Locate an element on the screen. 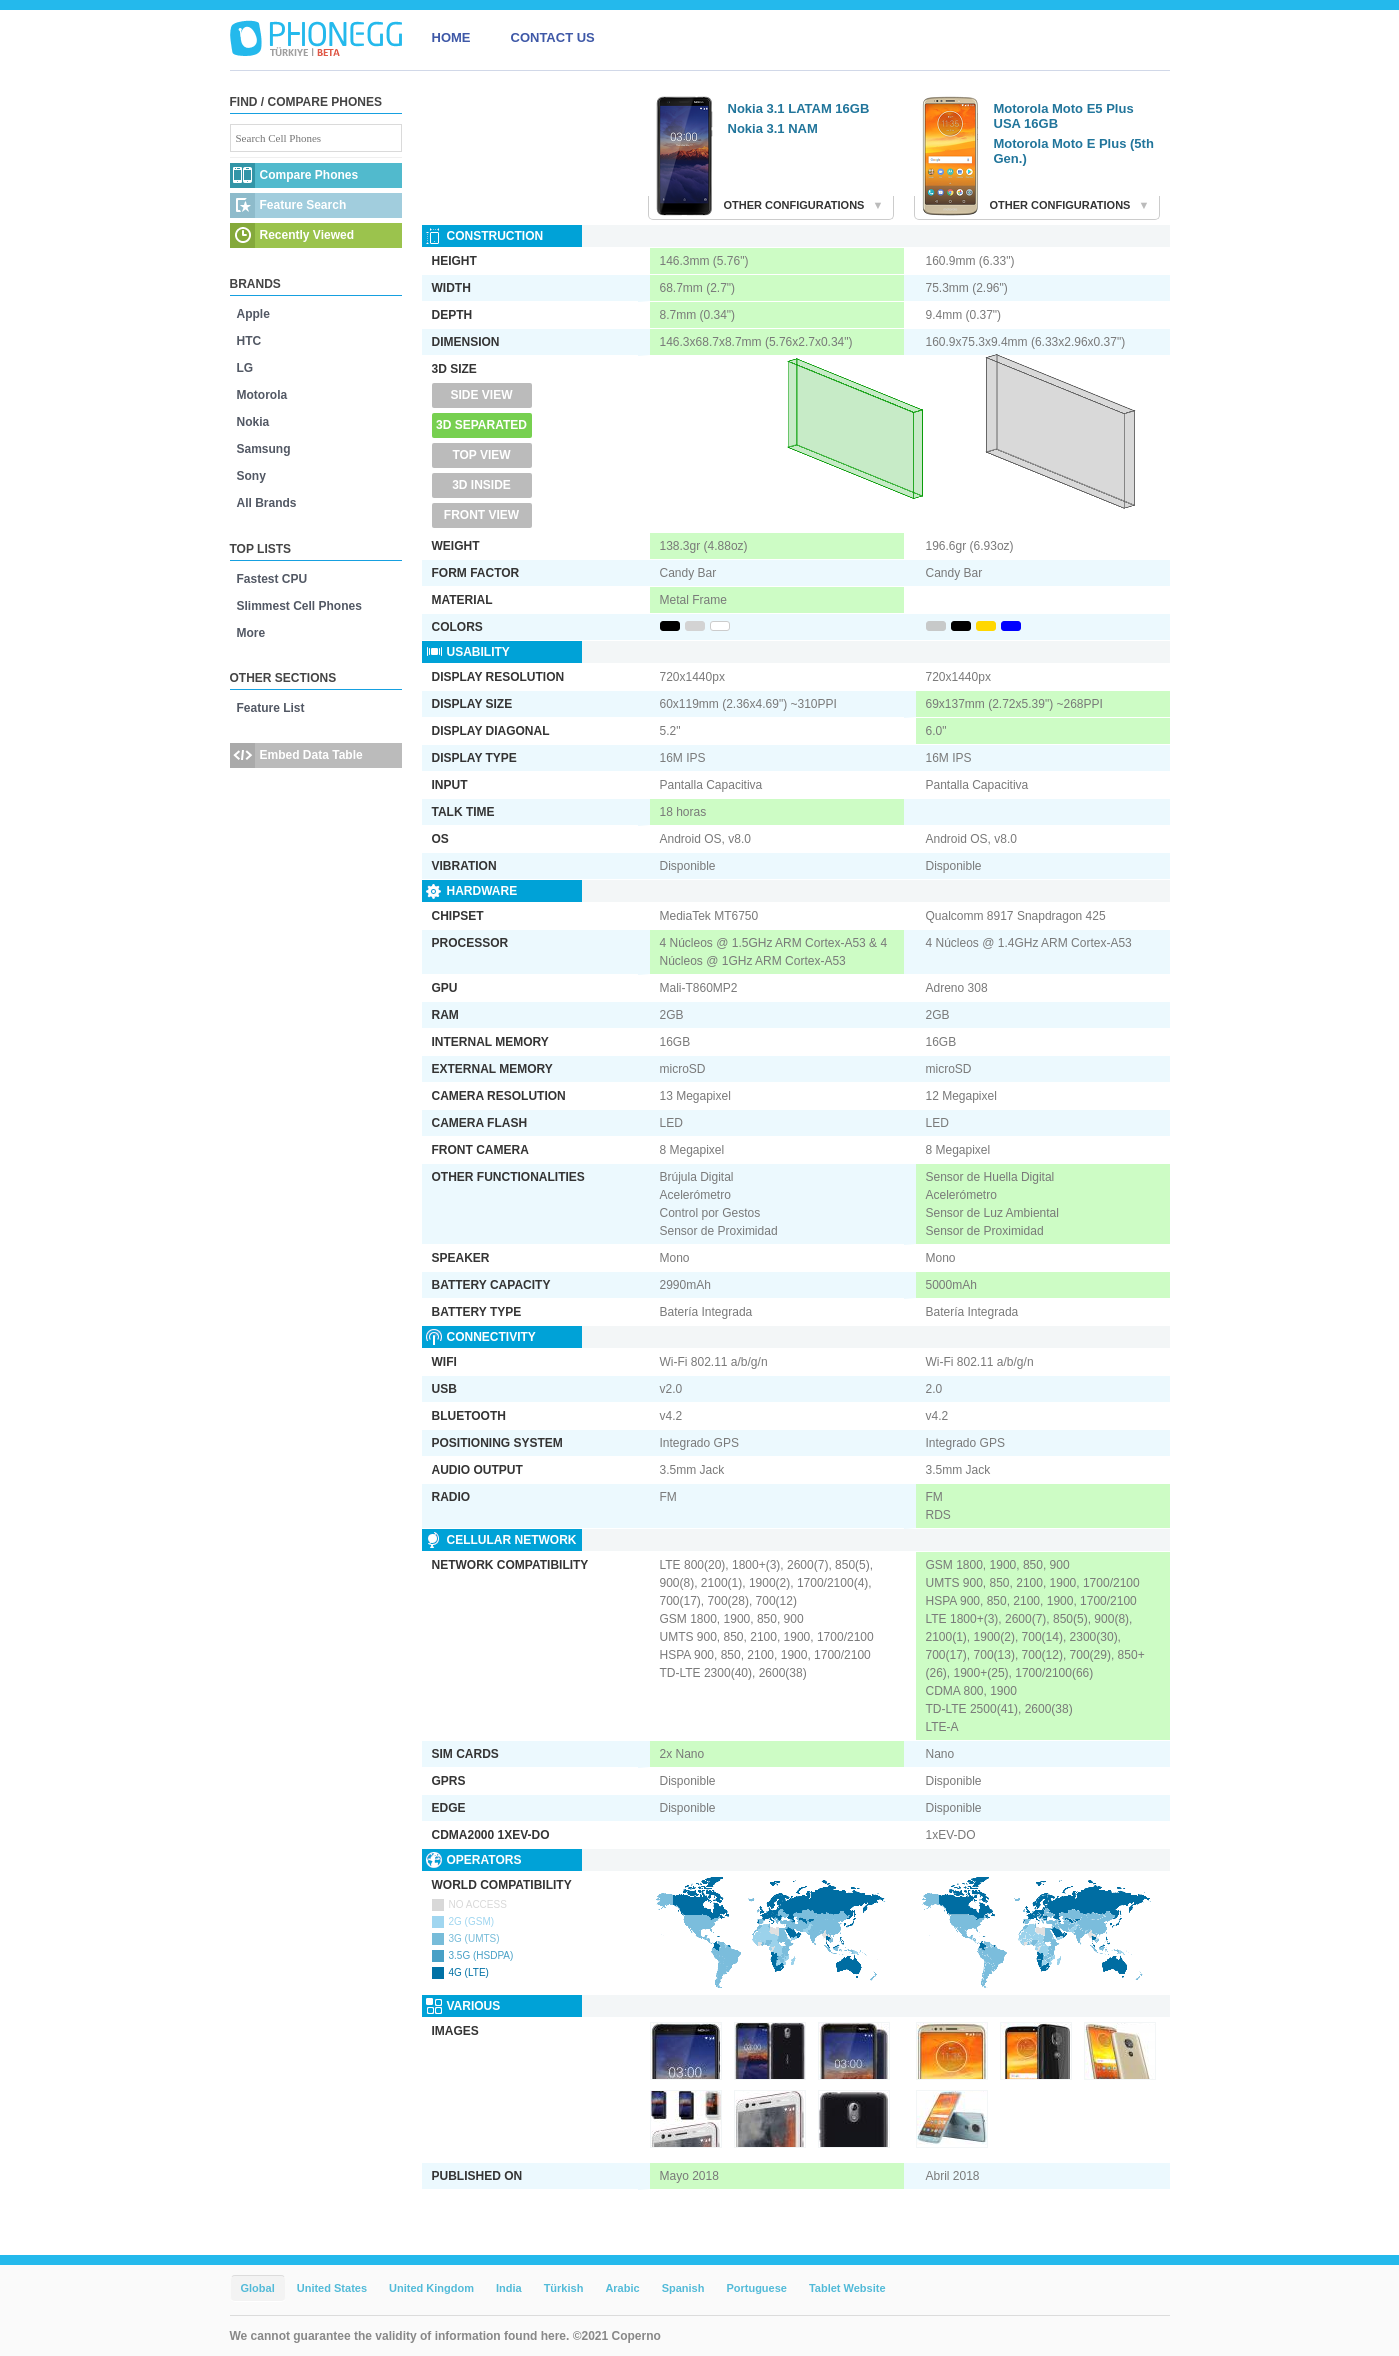  More is located at coordinates (251, 633).